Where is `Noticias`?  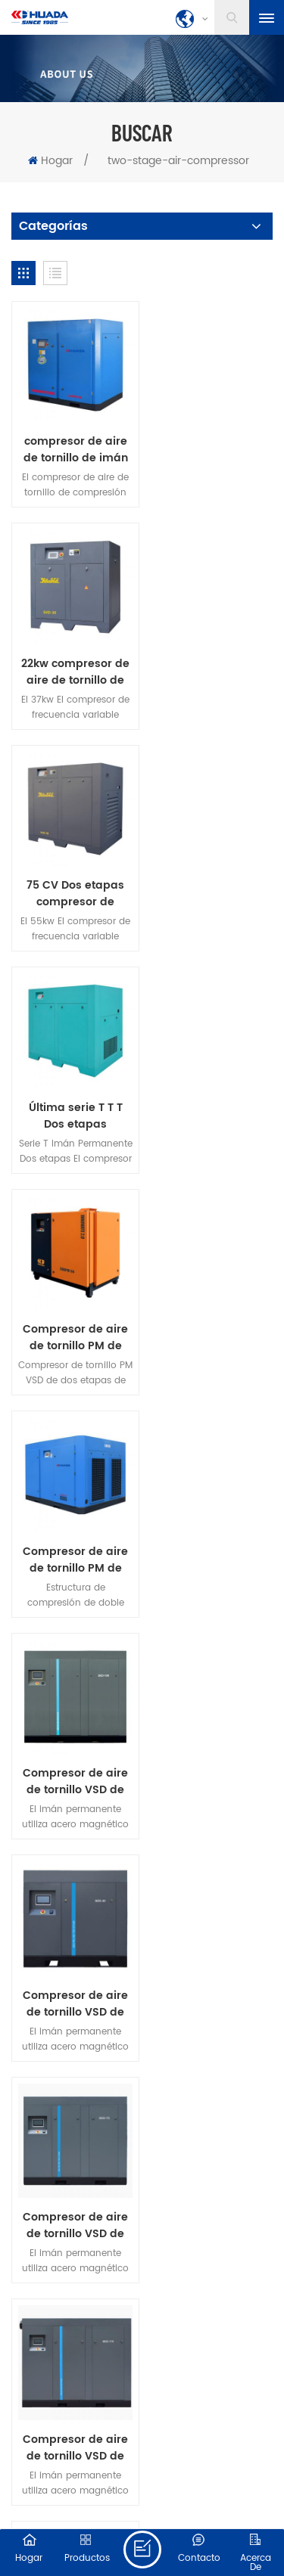
Noticias is located at coordinates (219, 1744).